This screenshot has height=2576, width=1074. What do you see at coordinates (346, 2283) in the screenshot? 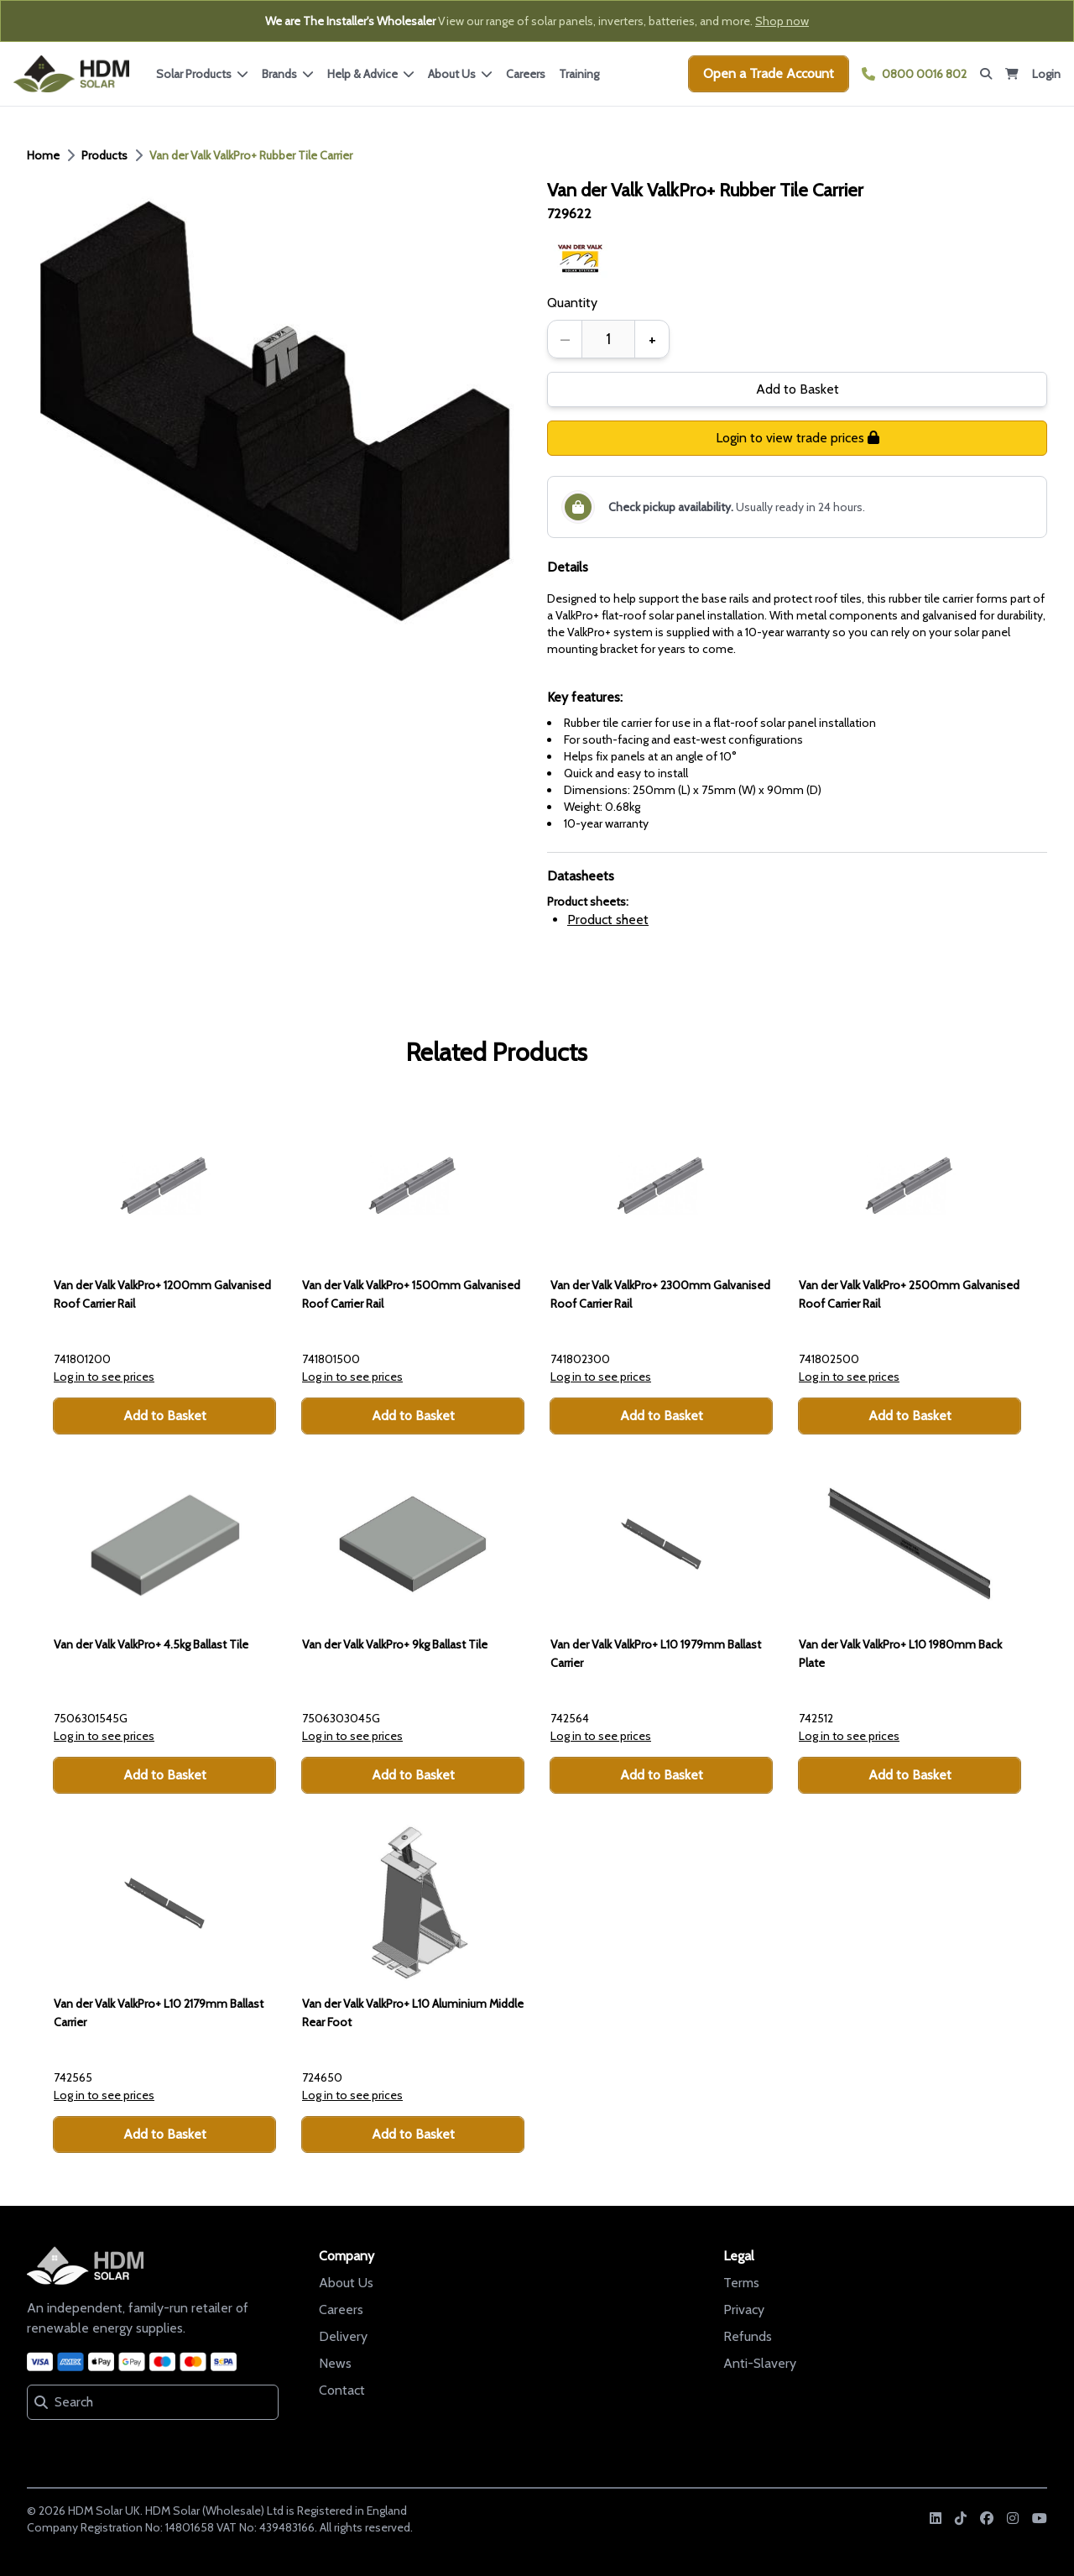
I see `About Us` at bounding box center [346, 2283].